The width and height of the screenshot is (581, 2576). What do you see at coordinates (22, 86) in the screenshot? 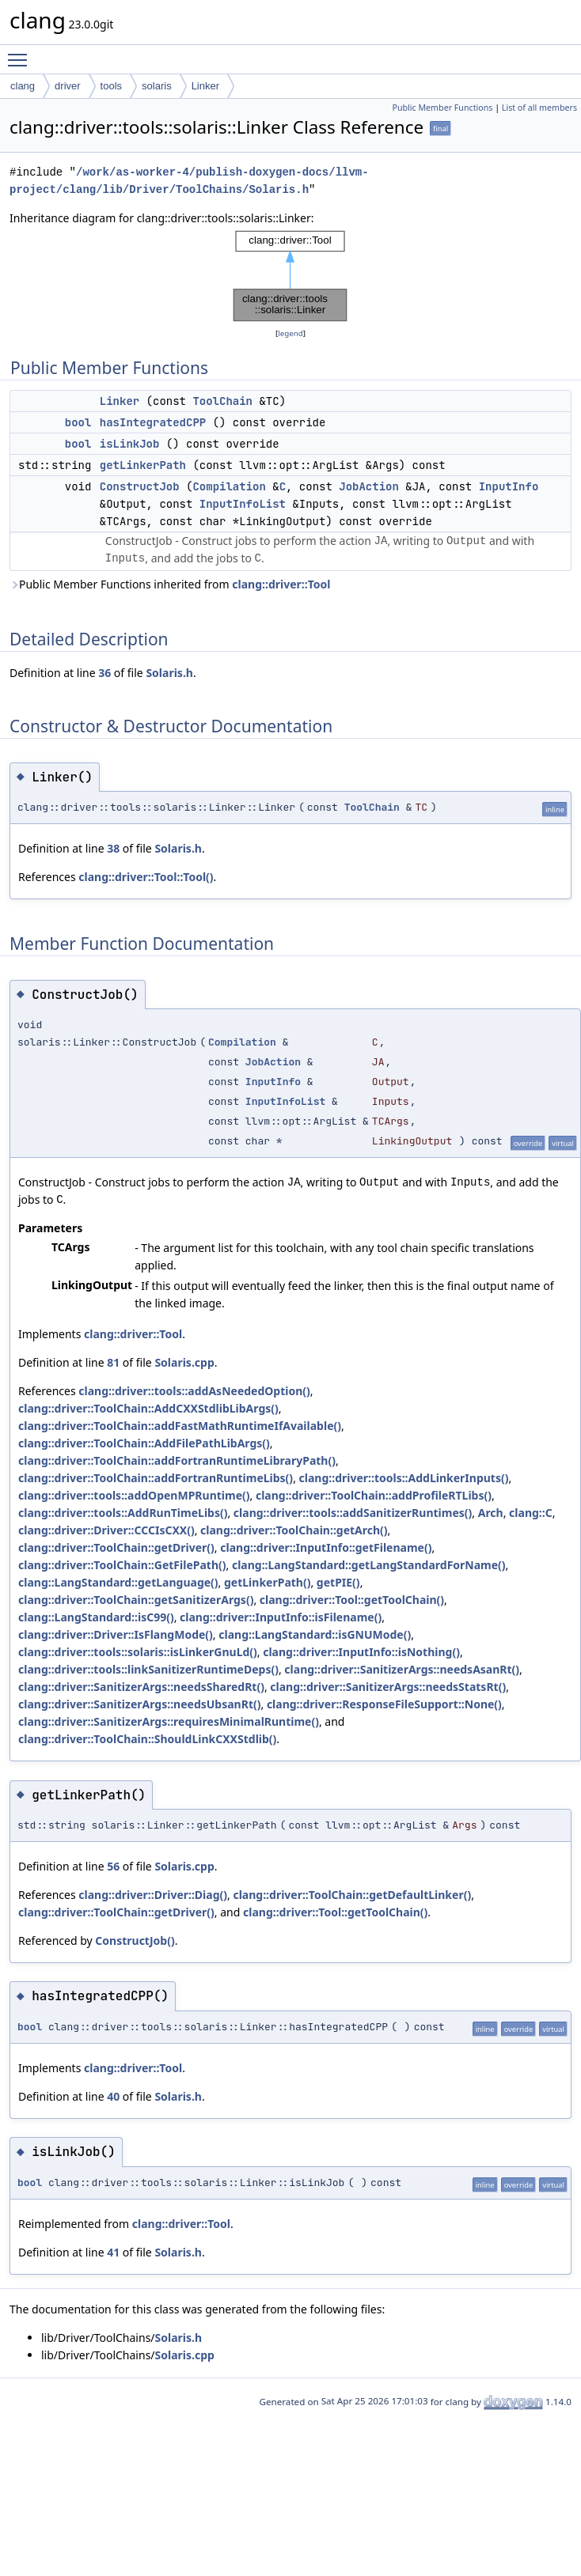
I see `clang` at bounding box center [22, 86].